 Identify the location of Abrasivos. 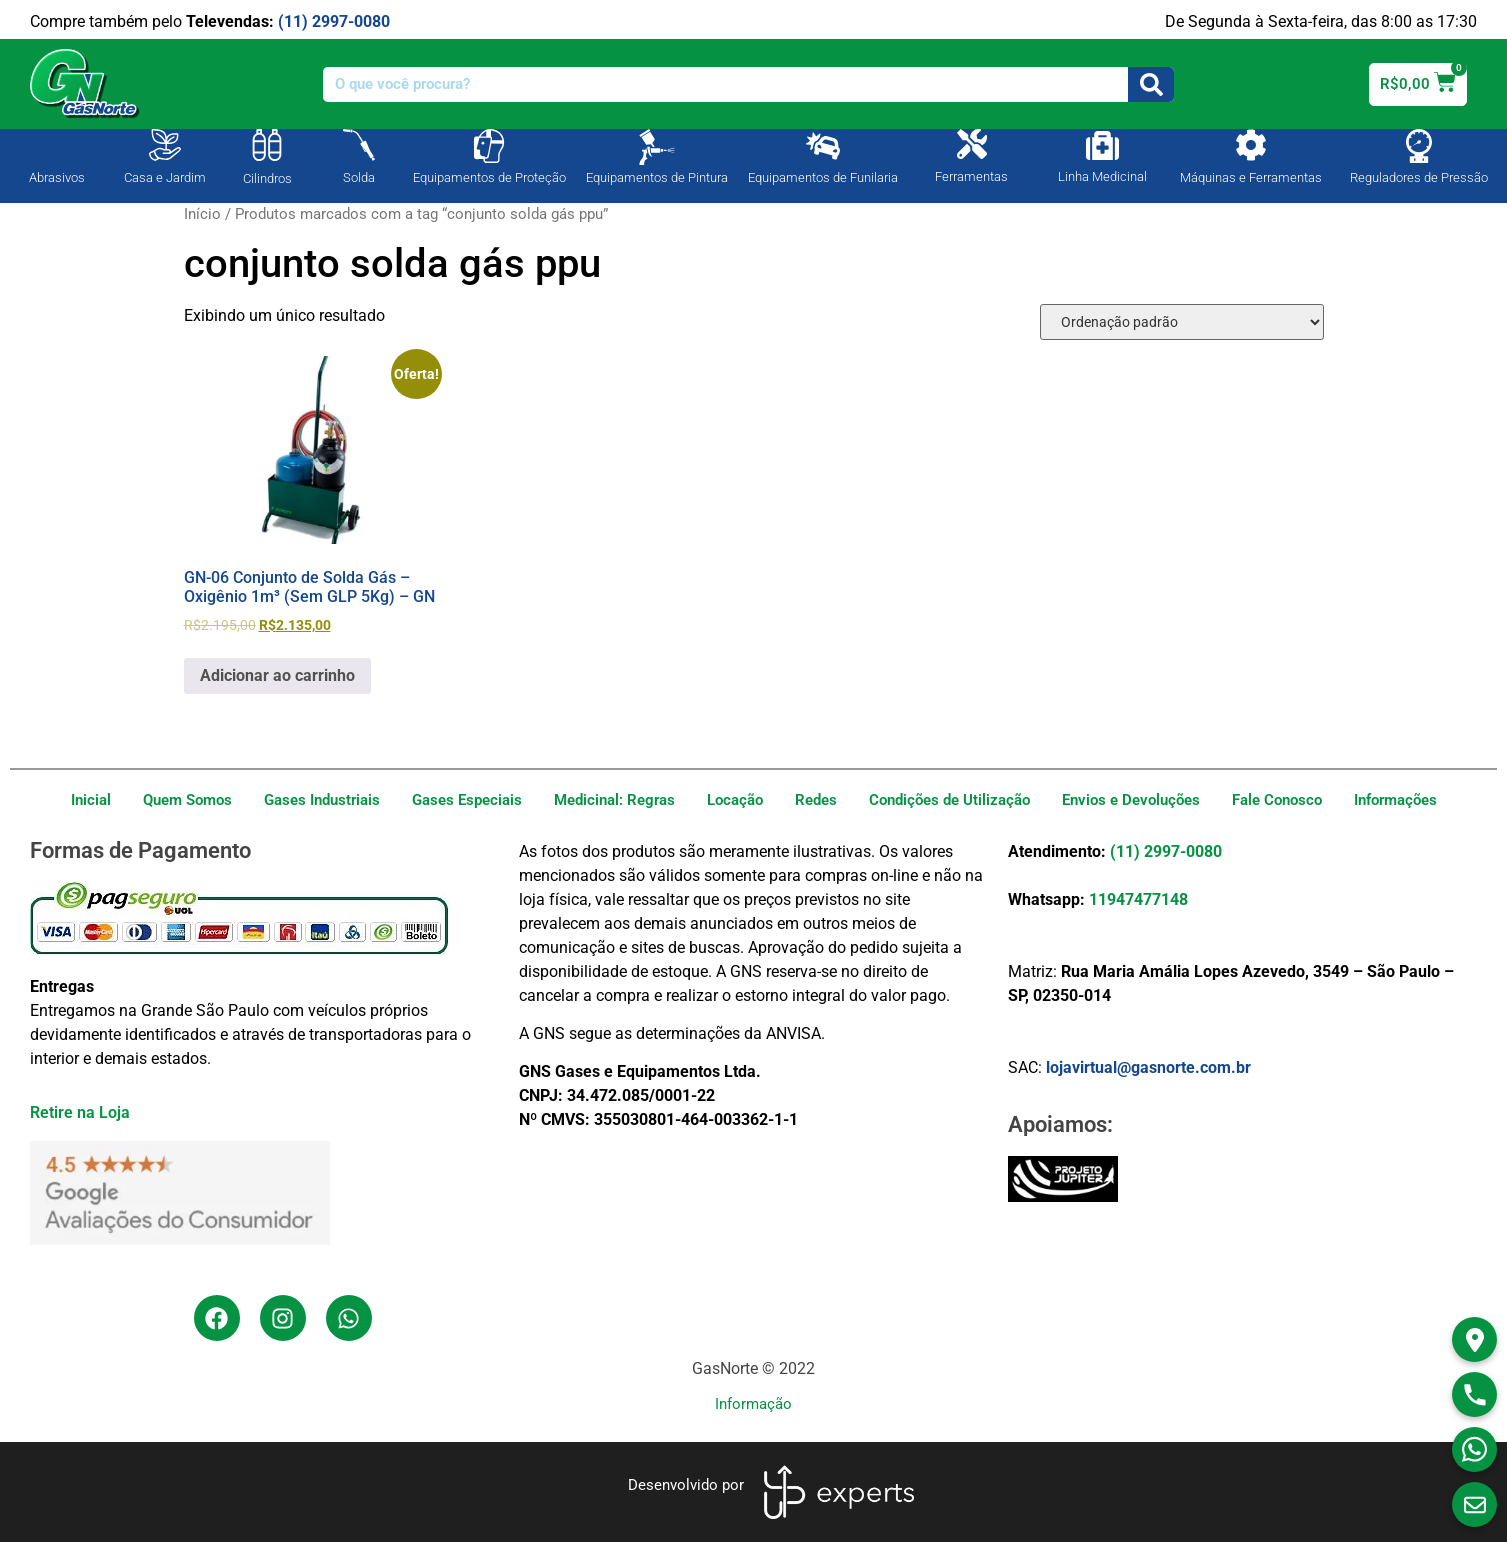
(57, 177).